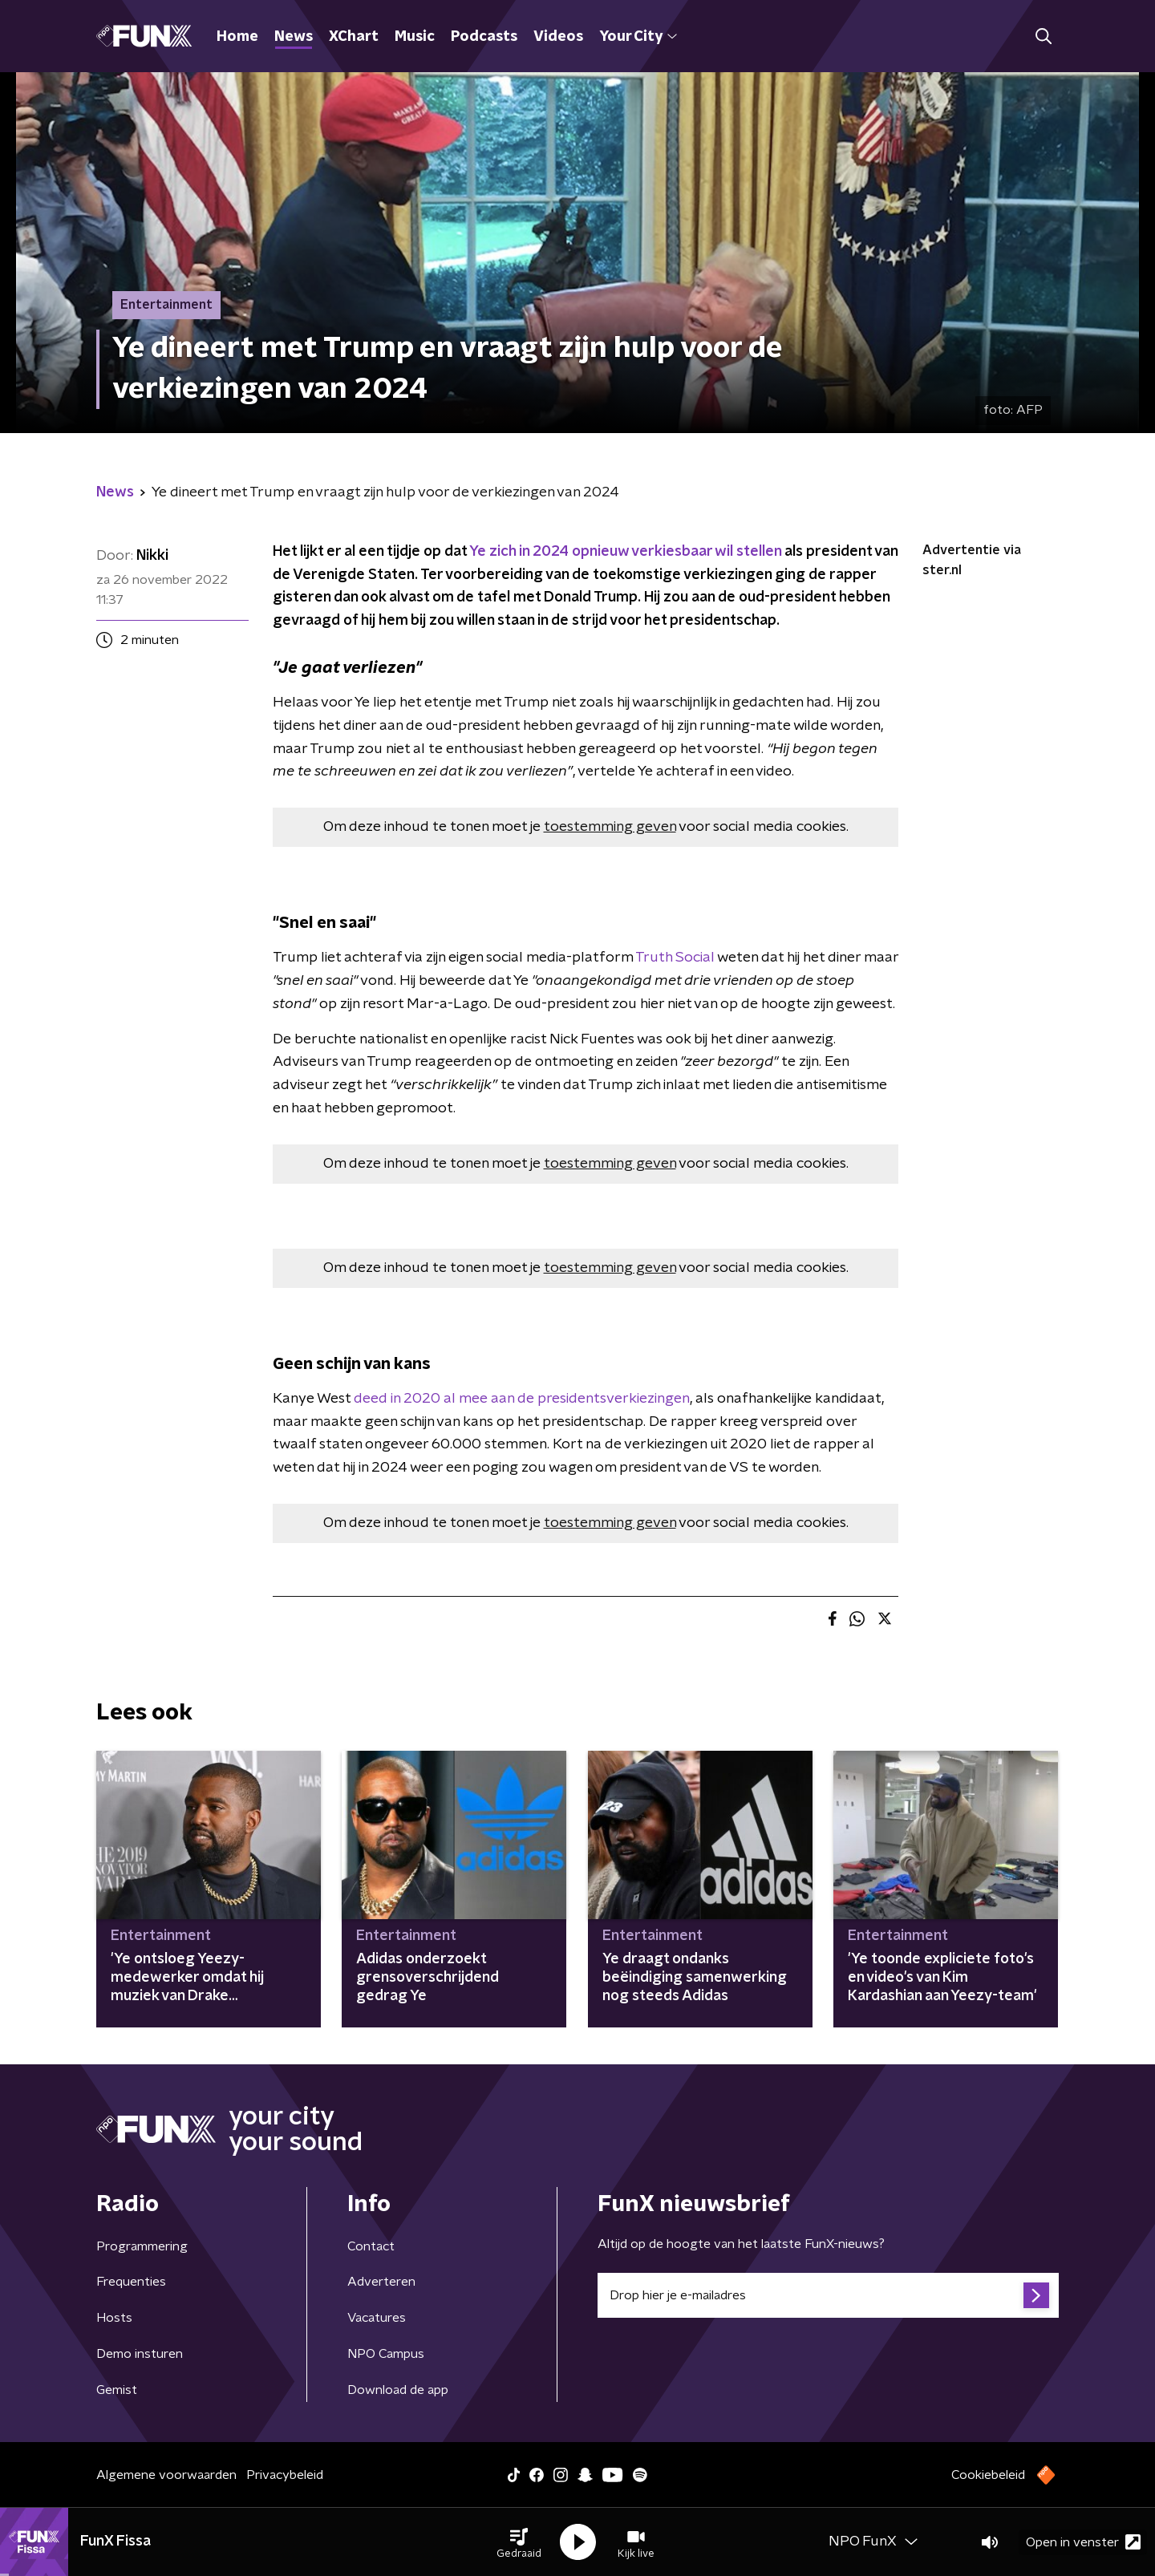 This screenshot has width=1155, height=2576. What do you see at coordinates (484, 37) in the screenshot?
I see `Podcasts` at bounding box center [484, 37].